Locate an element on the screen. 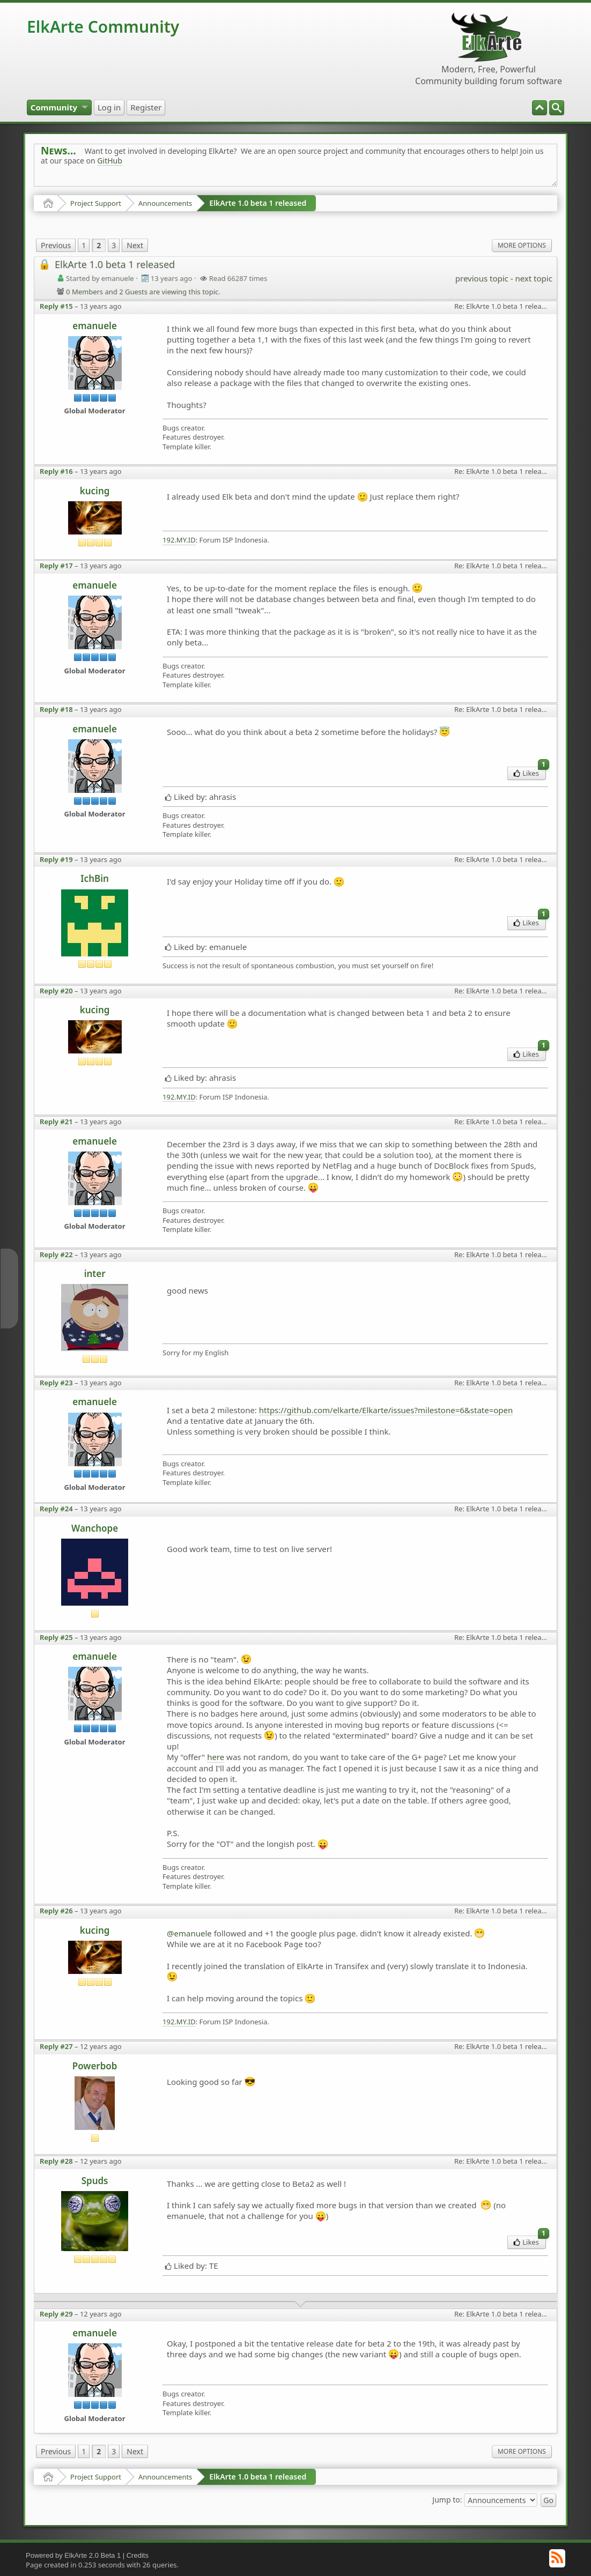 The width and height of the screenshot is (591, 2576). Reply #28 is located at coordinates (56, 2161).